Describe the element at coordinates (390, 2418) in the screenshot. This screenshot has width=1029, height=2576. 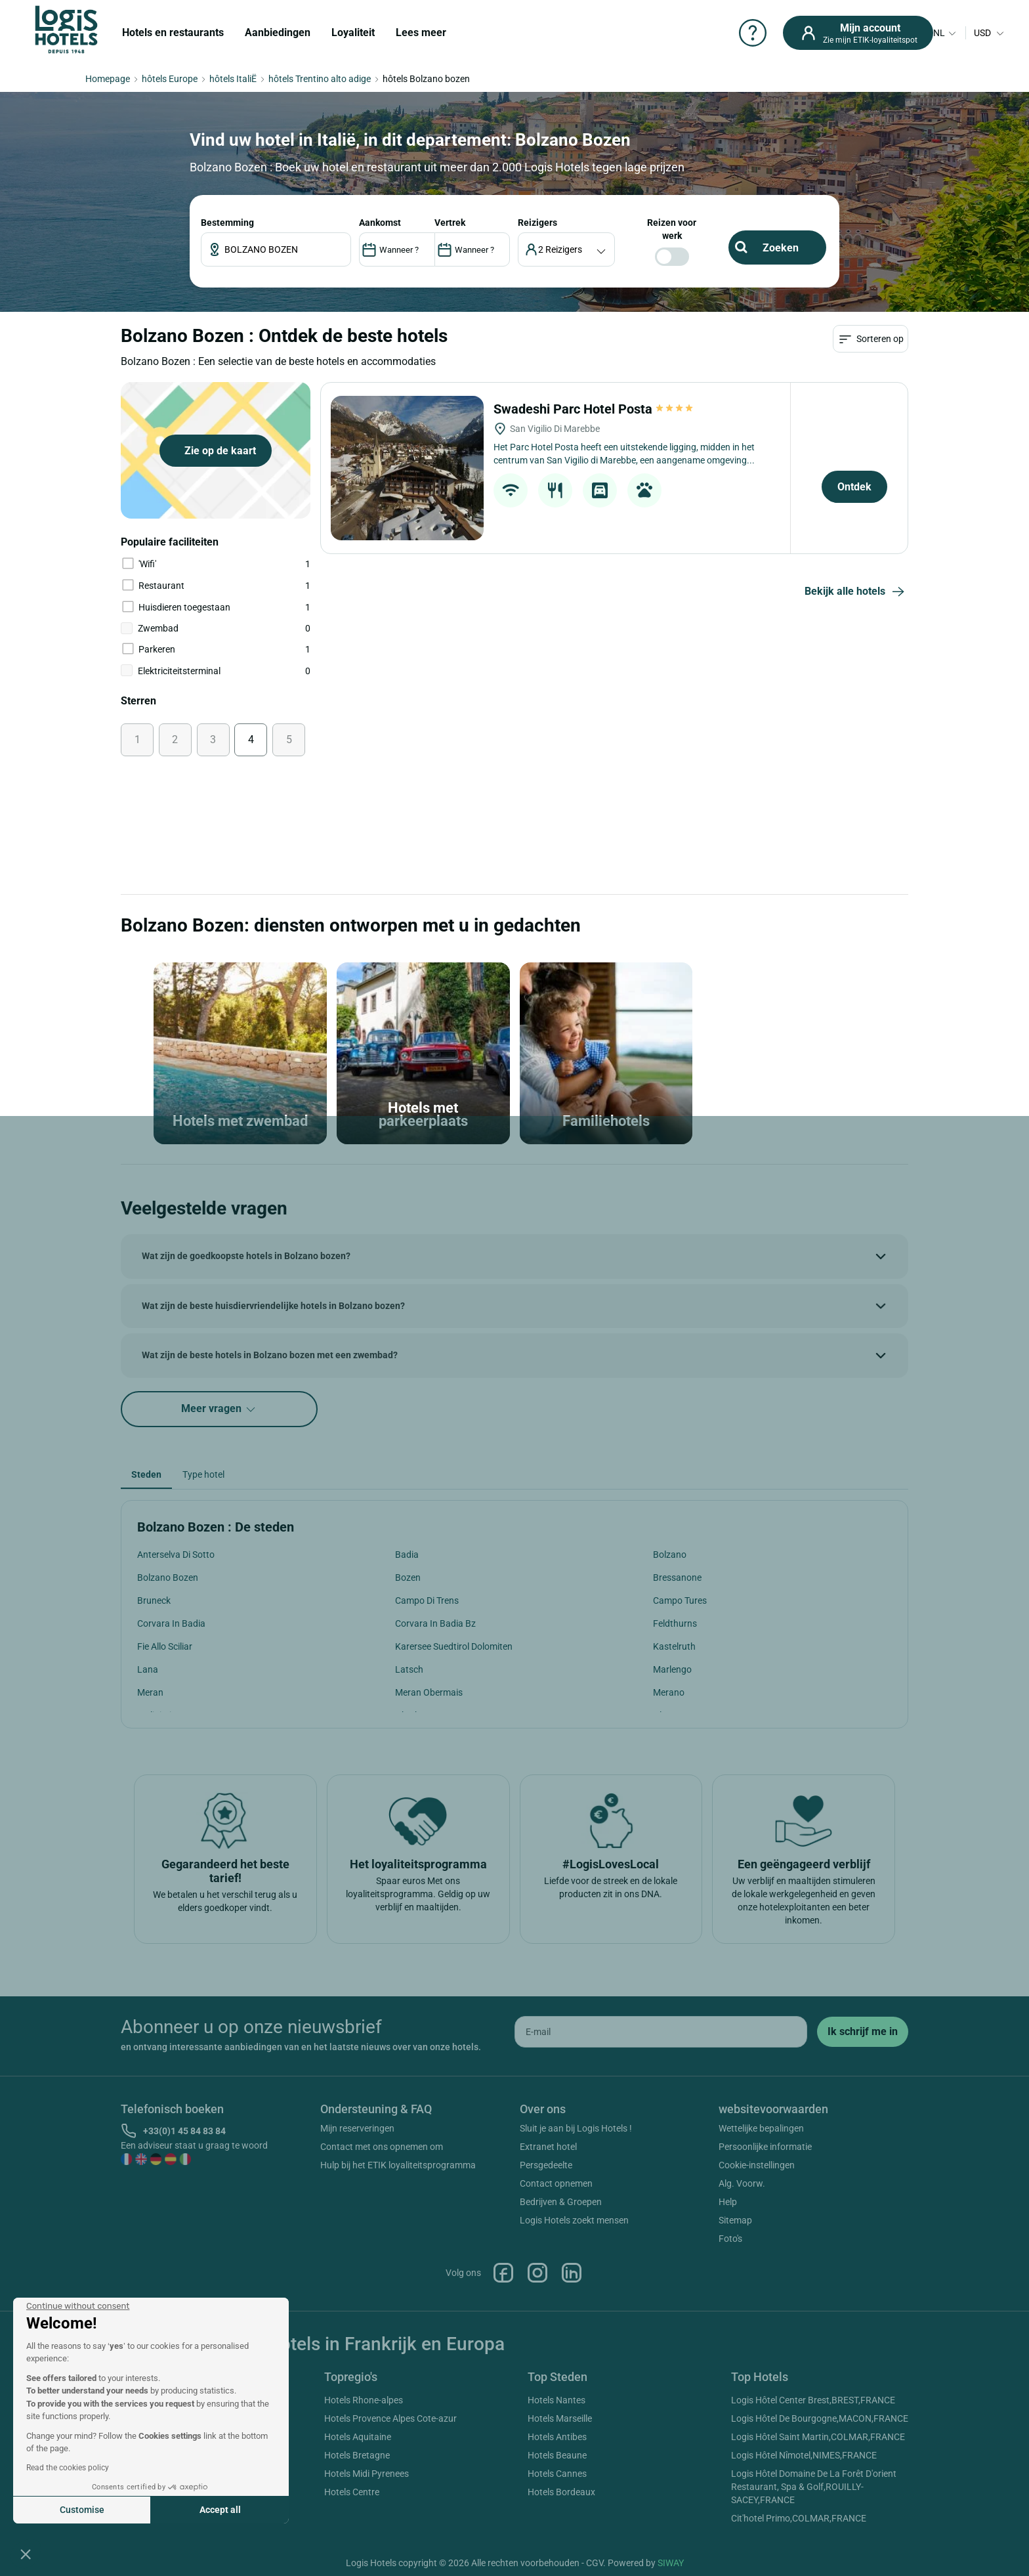
I see `Hotels Provence Alpes Cote-azur` at that location.